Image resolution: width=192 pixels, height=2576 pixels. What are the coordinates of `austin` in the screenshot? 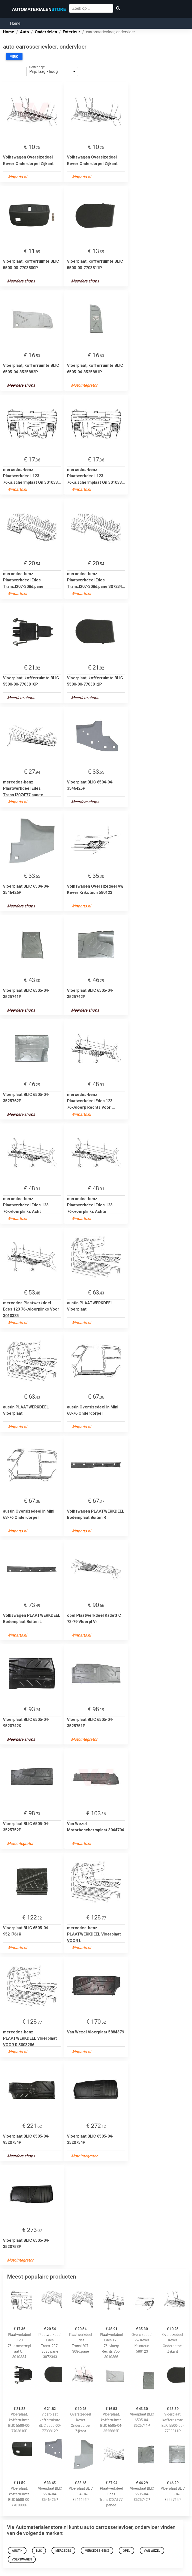 It's located at (17, 2550).